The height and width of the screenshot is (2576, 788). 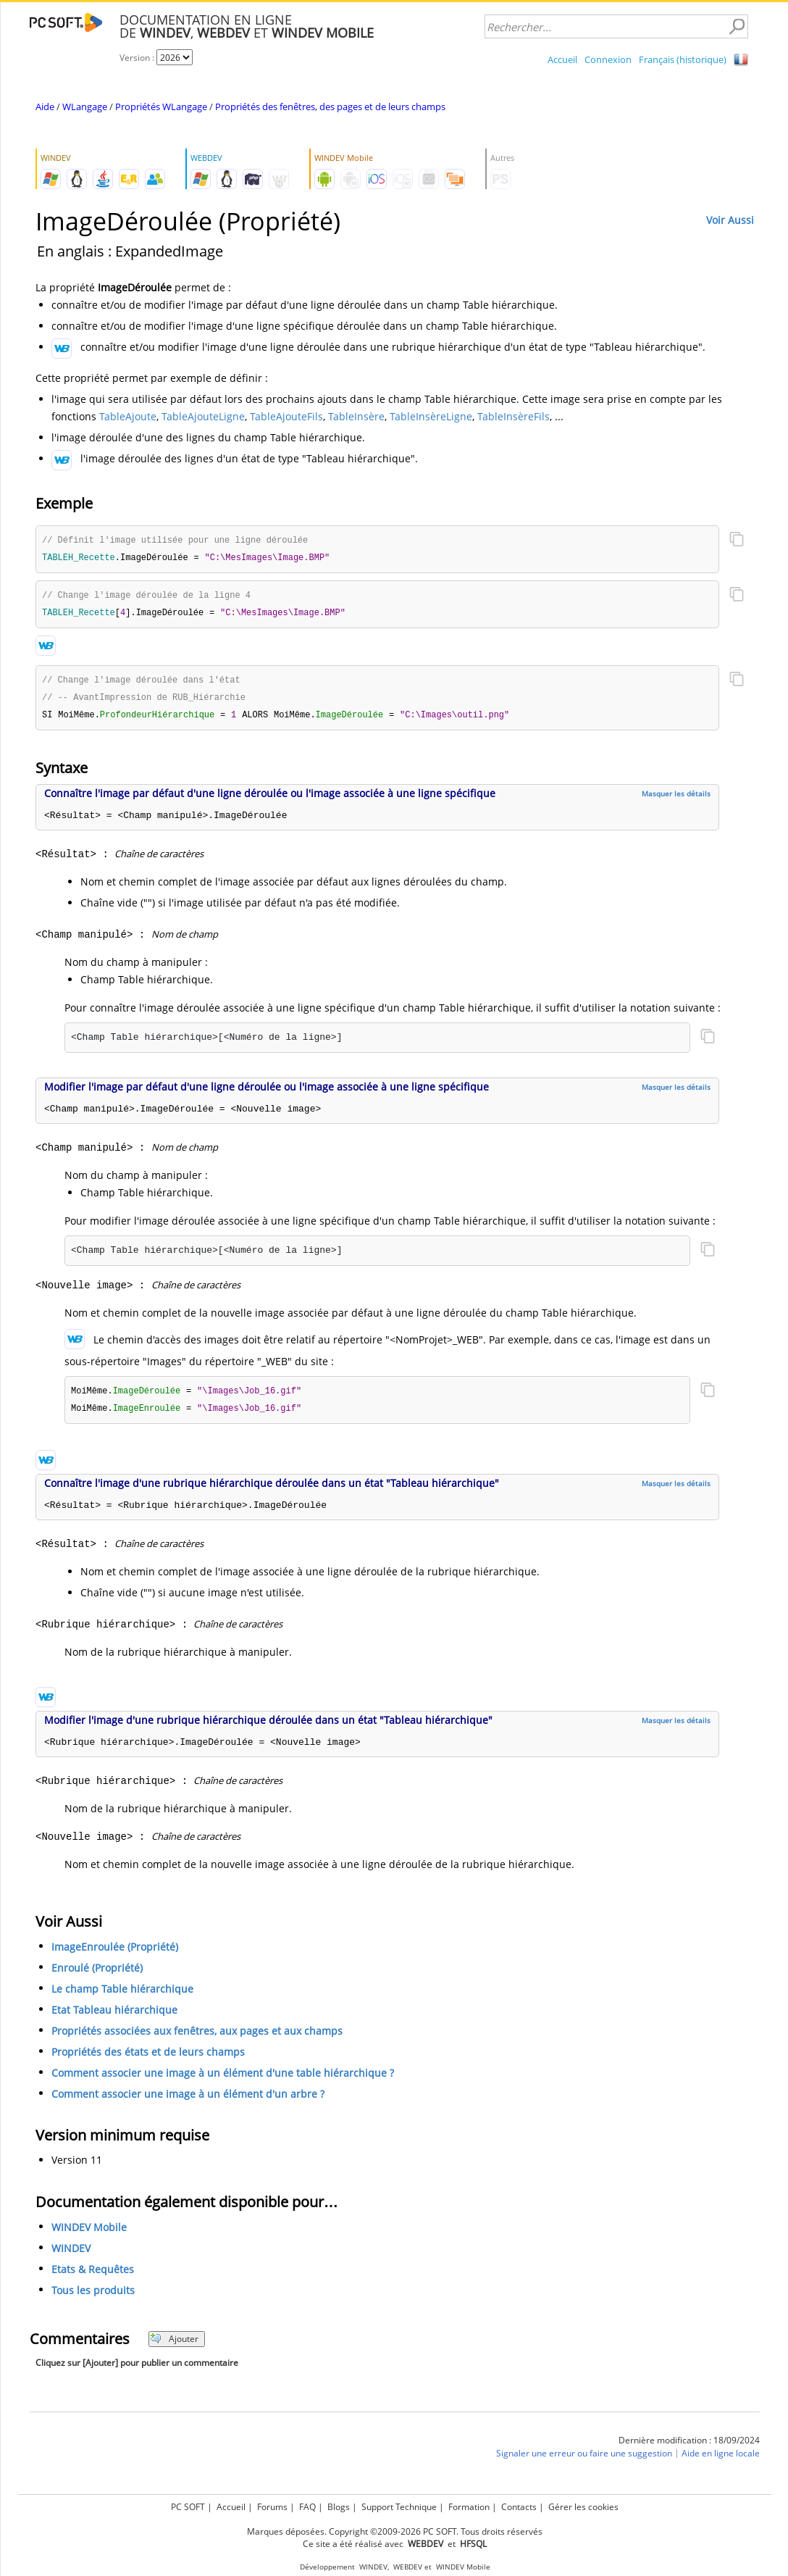 What do you see at coordinates (127, 416) in the screenshot?
I see `TableAjoute` at bounding box center [127, 416].